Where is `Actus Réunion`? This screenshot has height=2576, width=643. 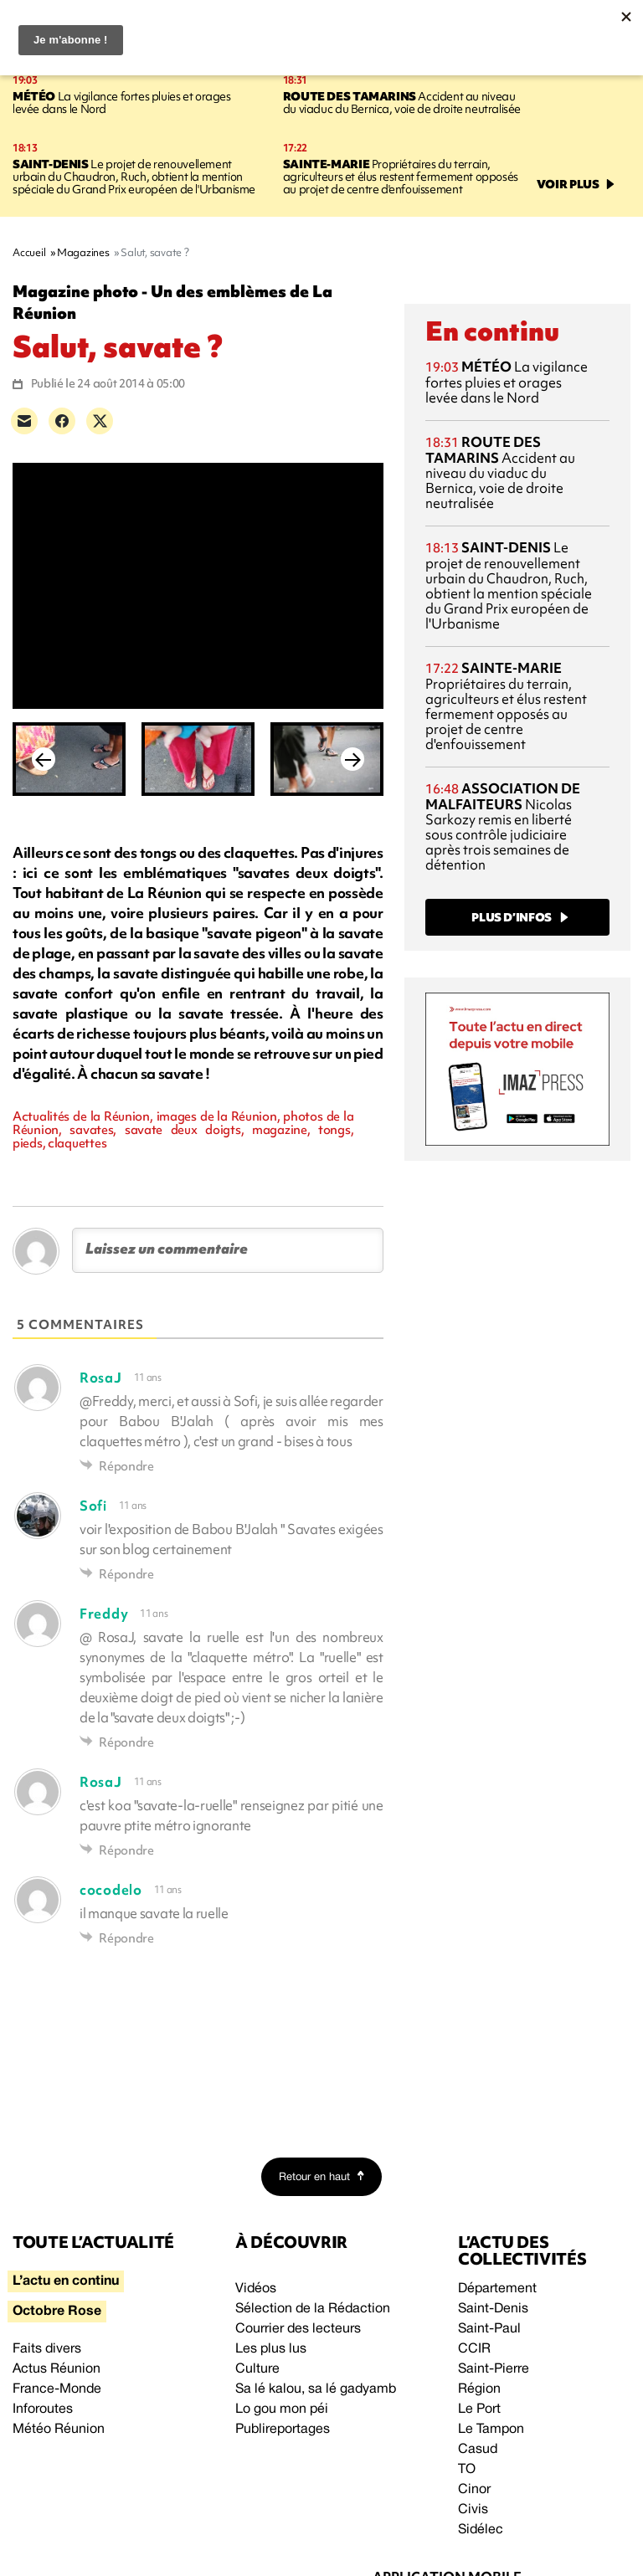 Actus Réunion is located at coordinates (56, 2369).